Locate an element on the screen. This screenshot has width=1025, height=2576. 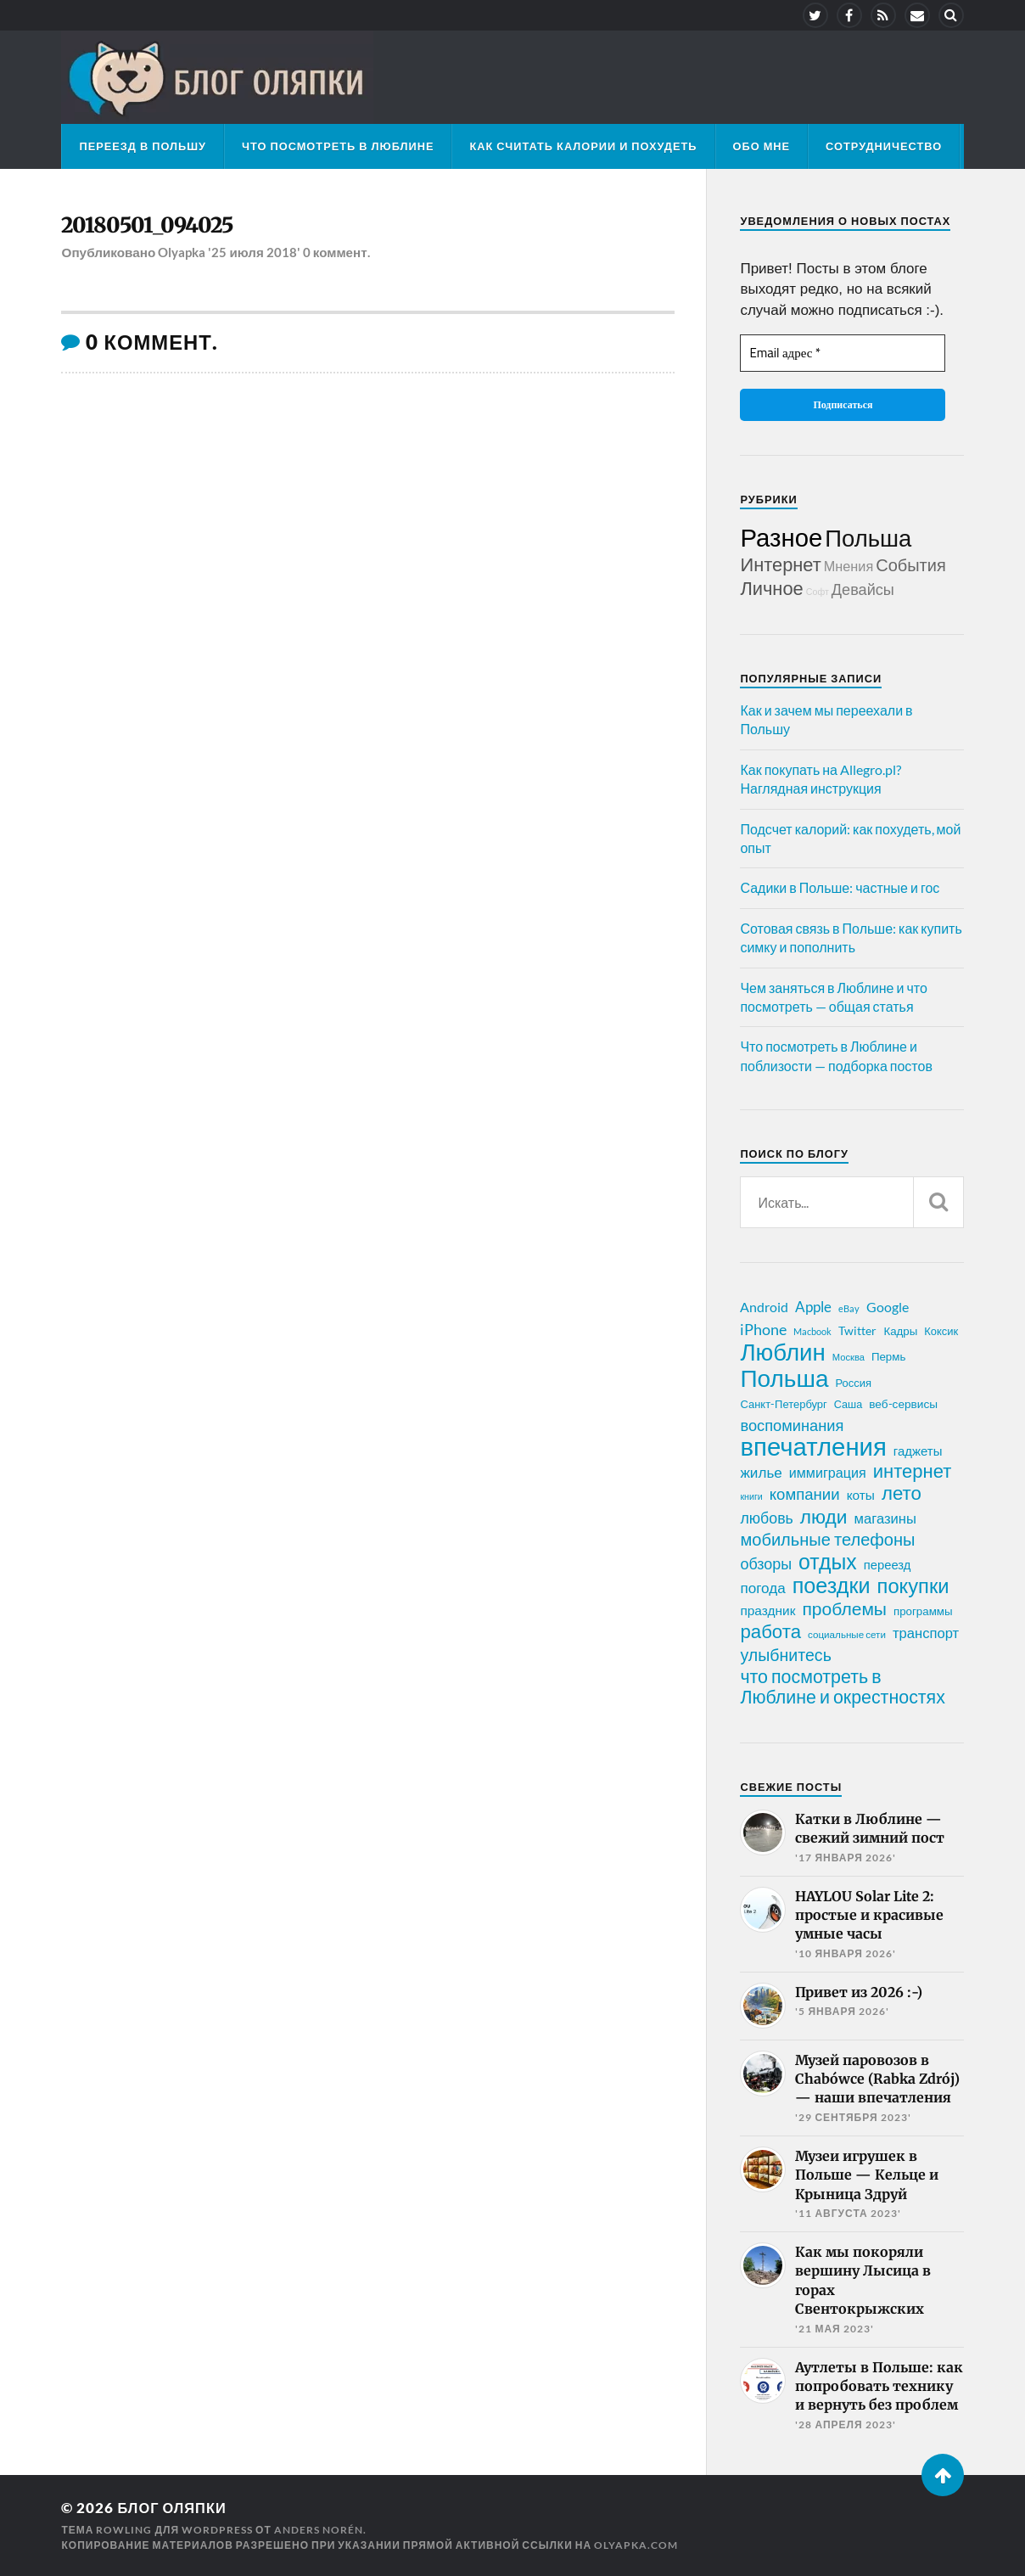
любовь [любовь (42 элемента)] is located at coordinates (766, 1517).